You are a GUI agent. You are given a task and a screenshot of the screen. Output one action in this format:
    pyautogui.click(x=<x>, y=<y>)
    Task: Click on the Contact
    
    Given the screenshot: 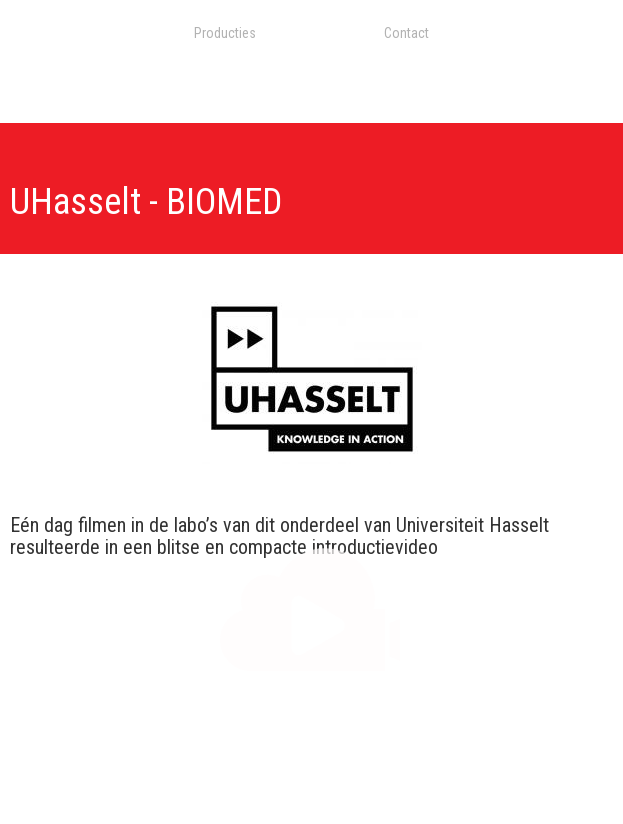 What is the action you would take?
    pyautogui.click(x=406, y=33)
    